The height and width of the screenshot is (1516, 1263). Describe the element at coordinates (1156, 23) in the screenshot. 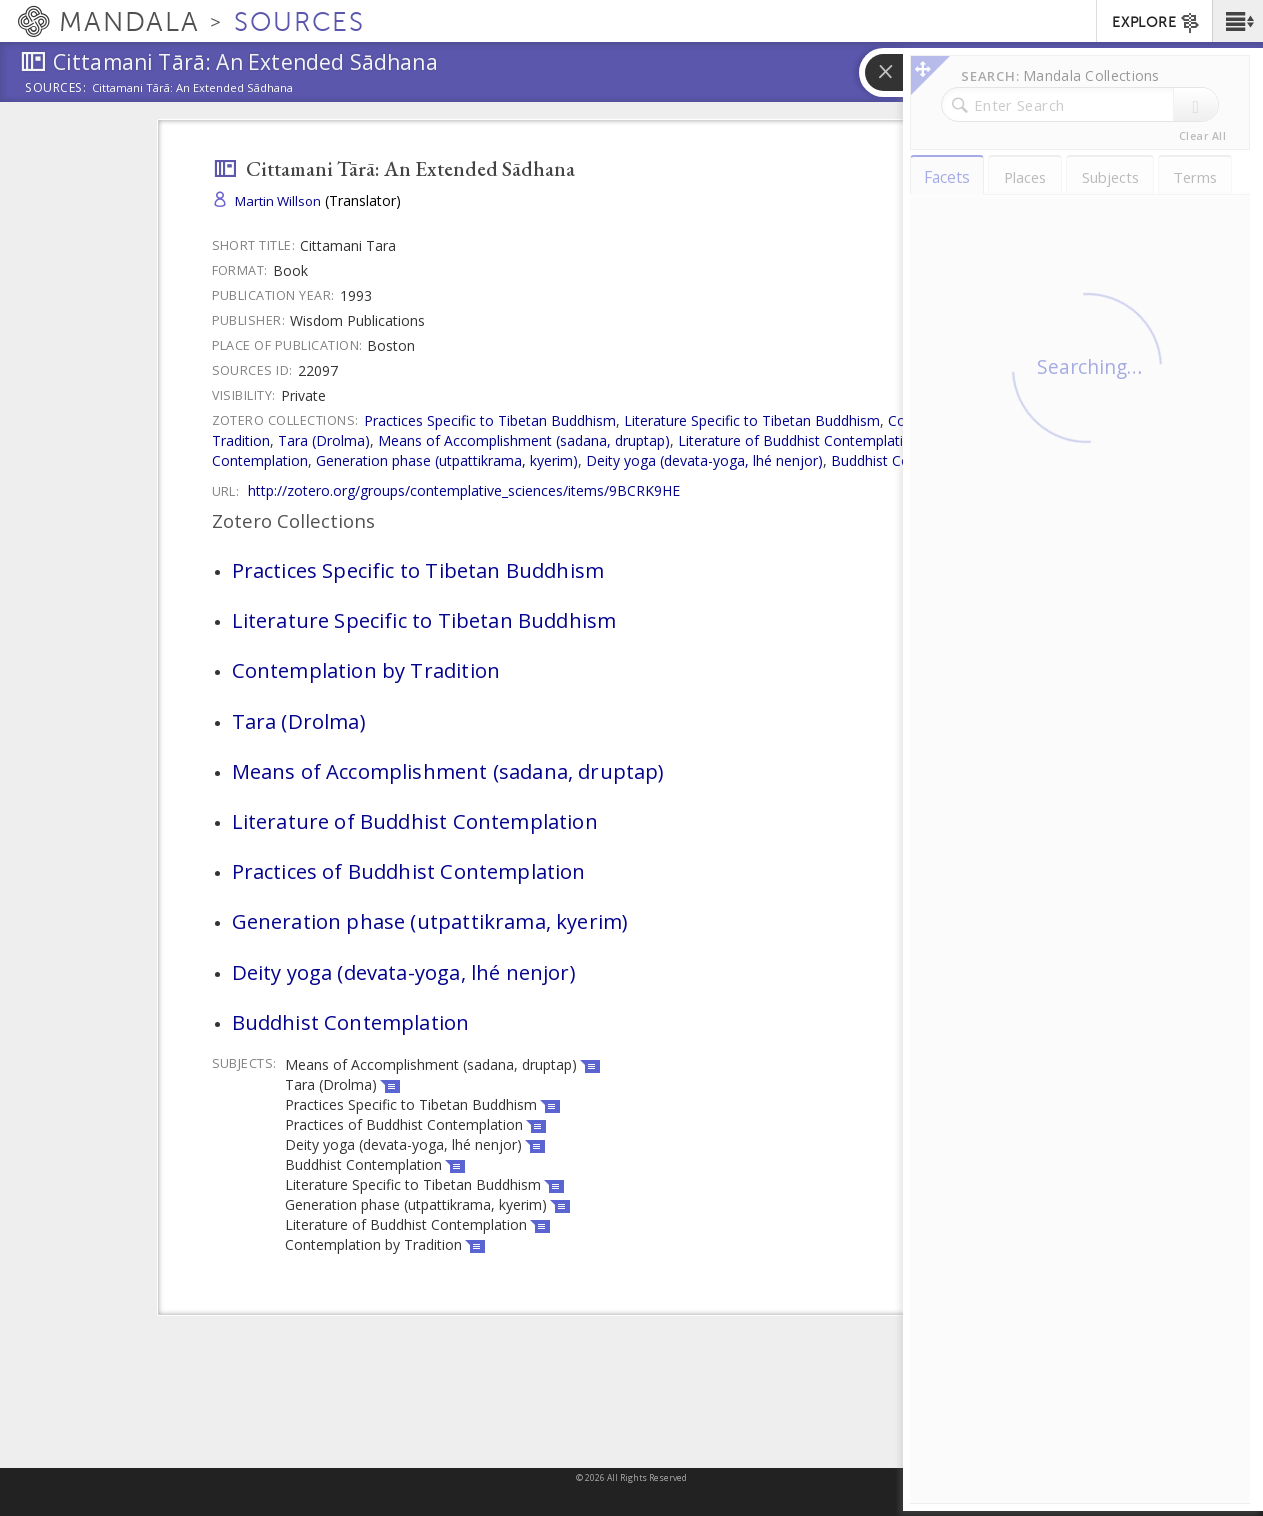

I see `EXPLORE` at that location.